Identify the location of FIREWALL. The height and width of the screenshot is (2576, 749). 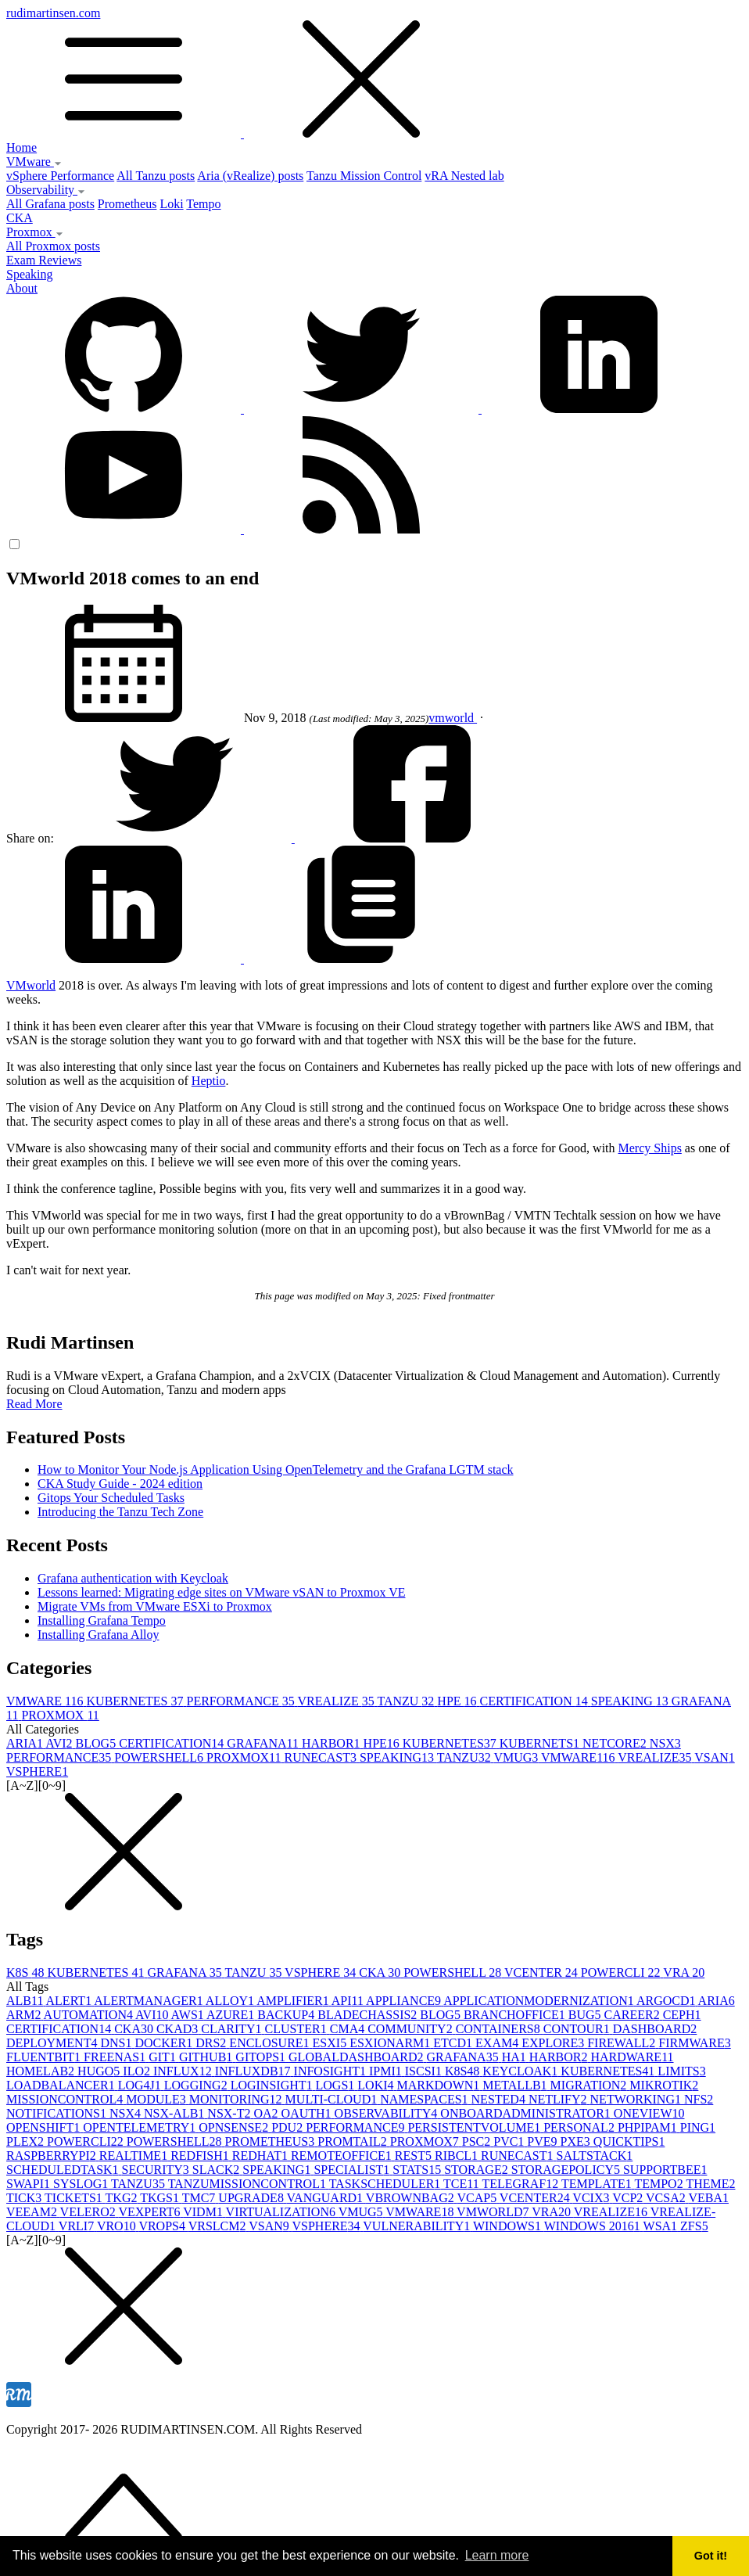
(622, 2043).